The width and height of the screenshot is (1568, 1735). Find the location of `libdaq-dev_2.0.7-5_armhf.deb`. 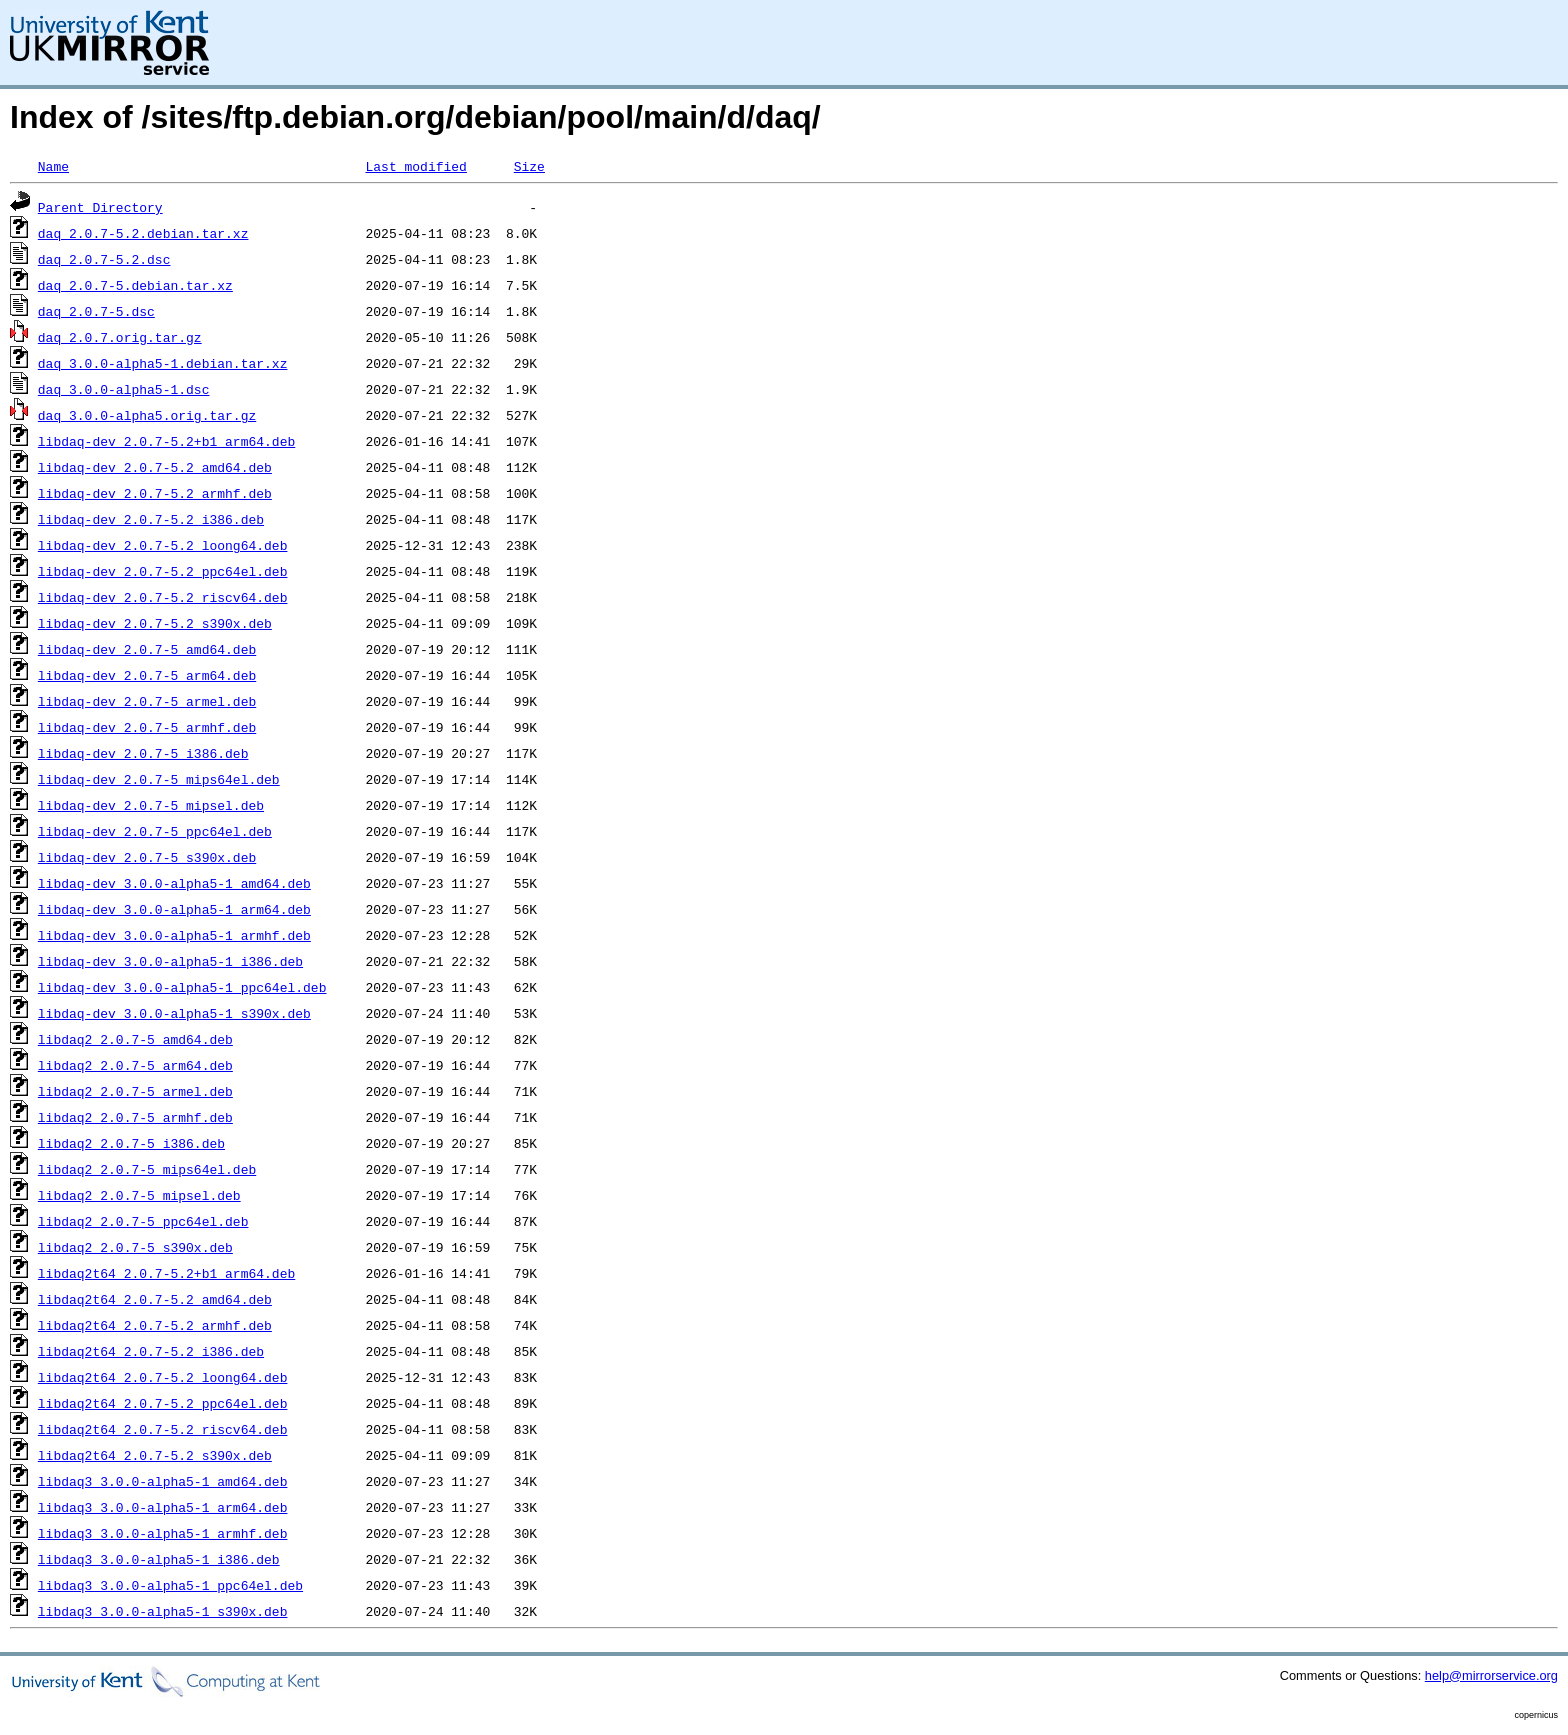

libdaq-dev_2.0.7-5_armhf.deb is located at coordinates (147, 727).